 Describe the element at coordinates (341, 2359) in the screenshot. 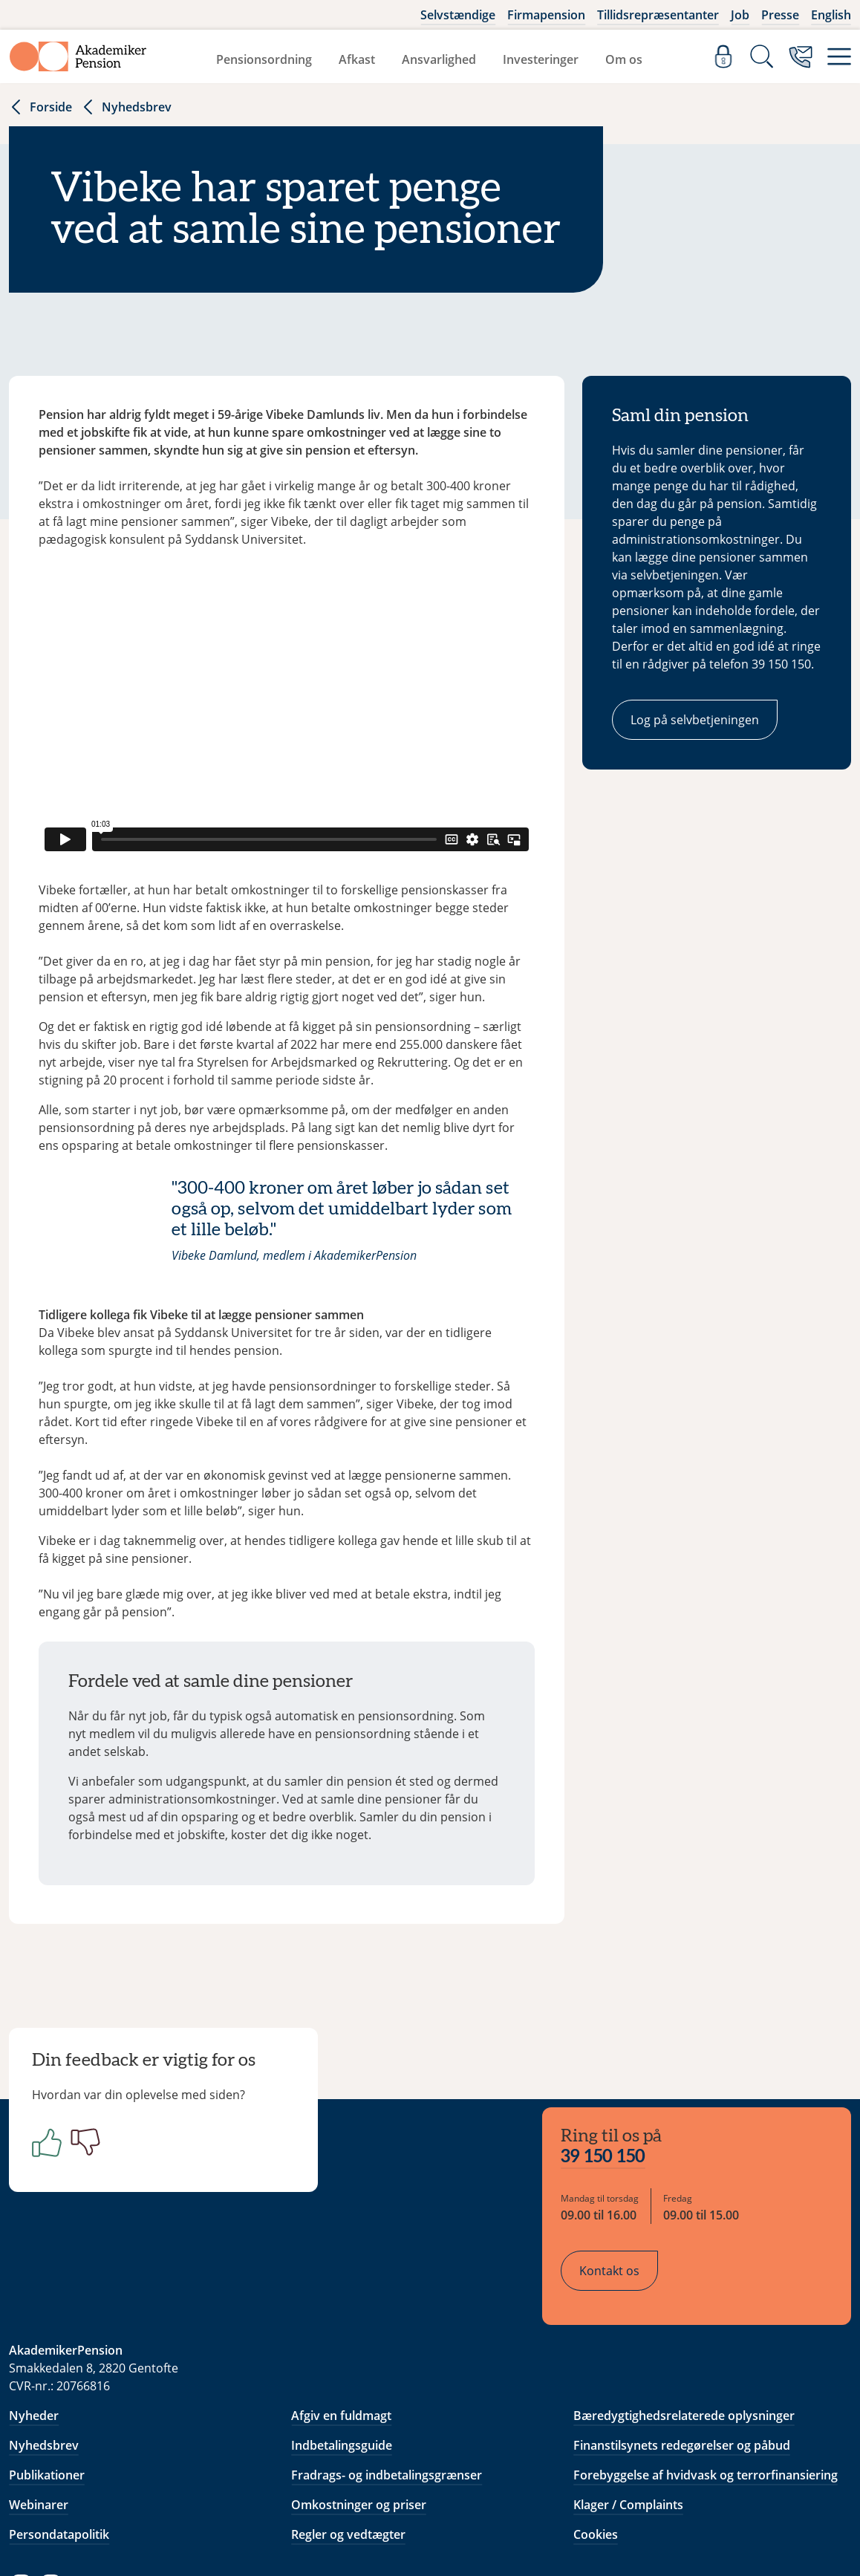

I see `Indbetalingsguide` at that location.